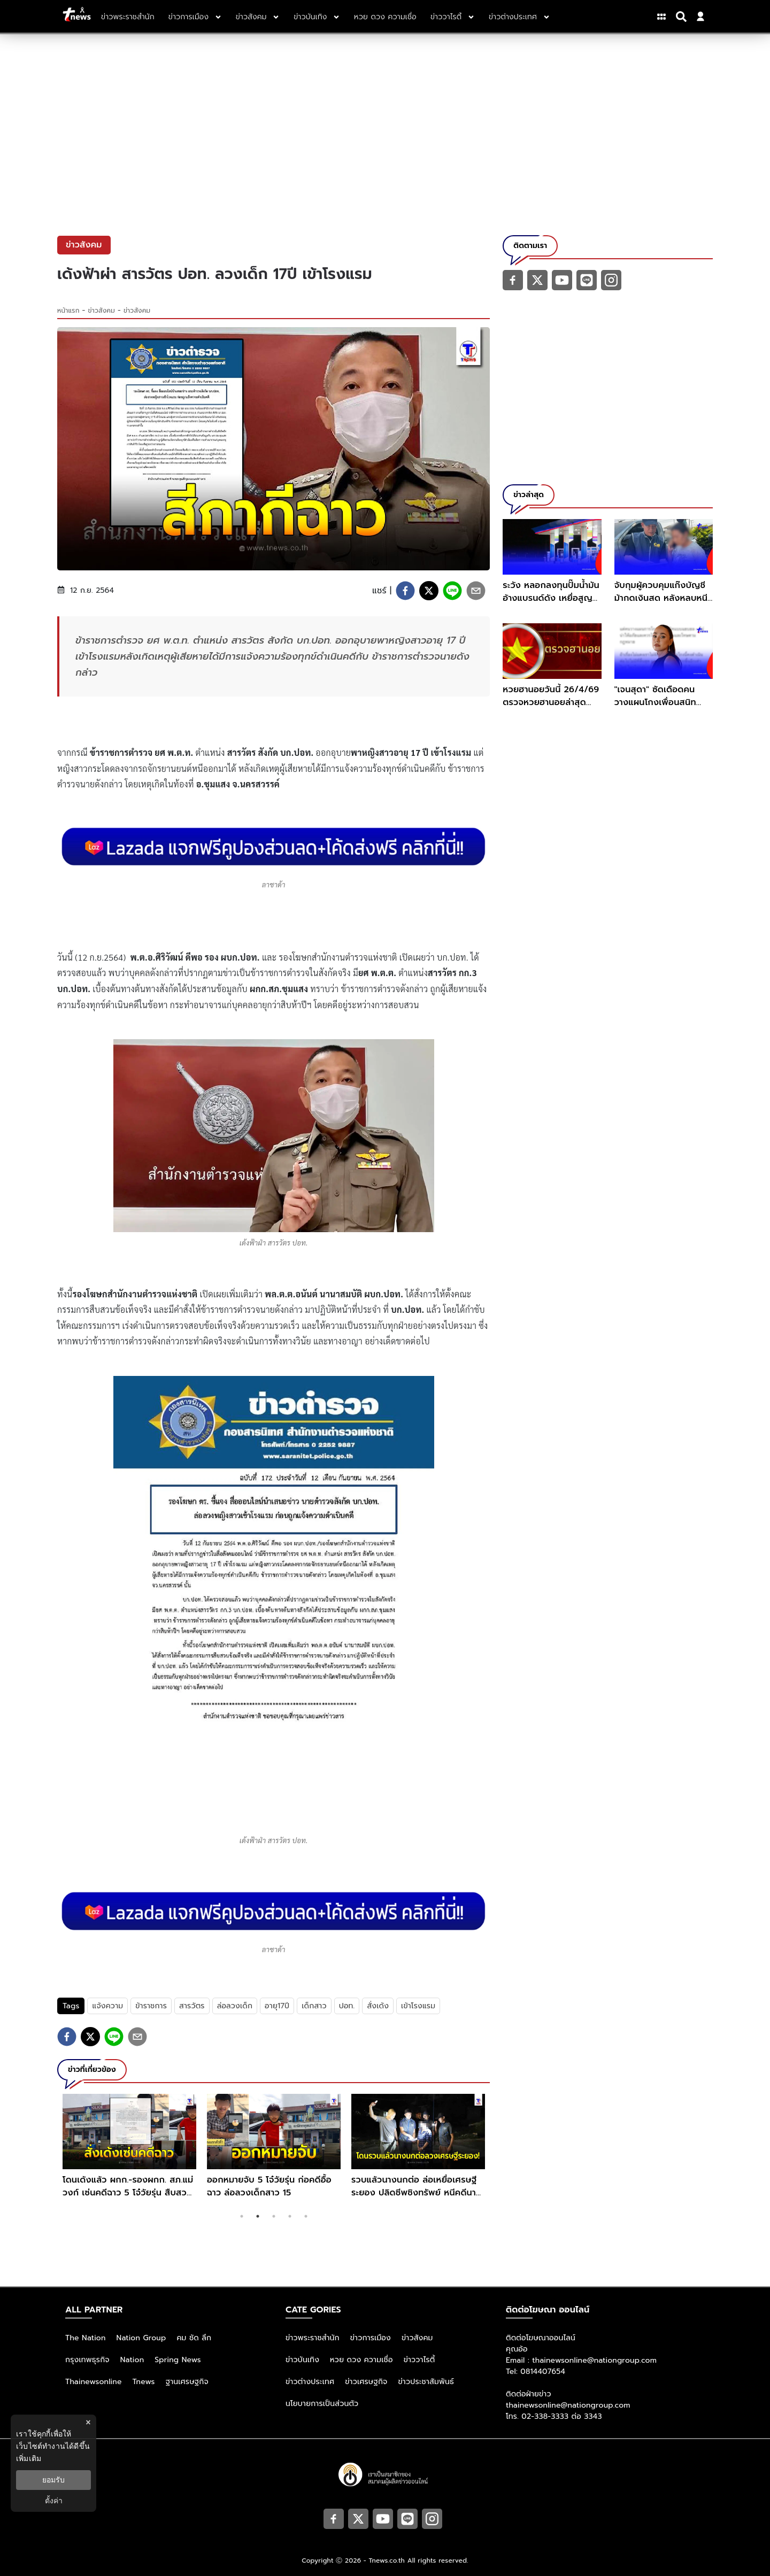 The height and width of the screenshot is (2576, 770). Describe the element at coordinates (141, 2337) in the screenshot. I see `Nation Group` at that location.